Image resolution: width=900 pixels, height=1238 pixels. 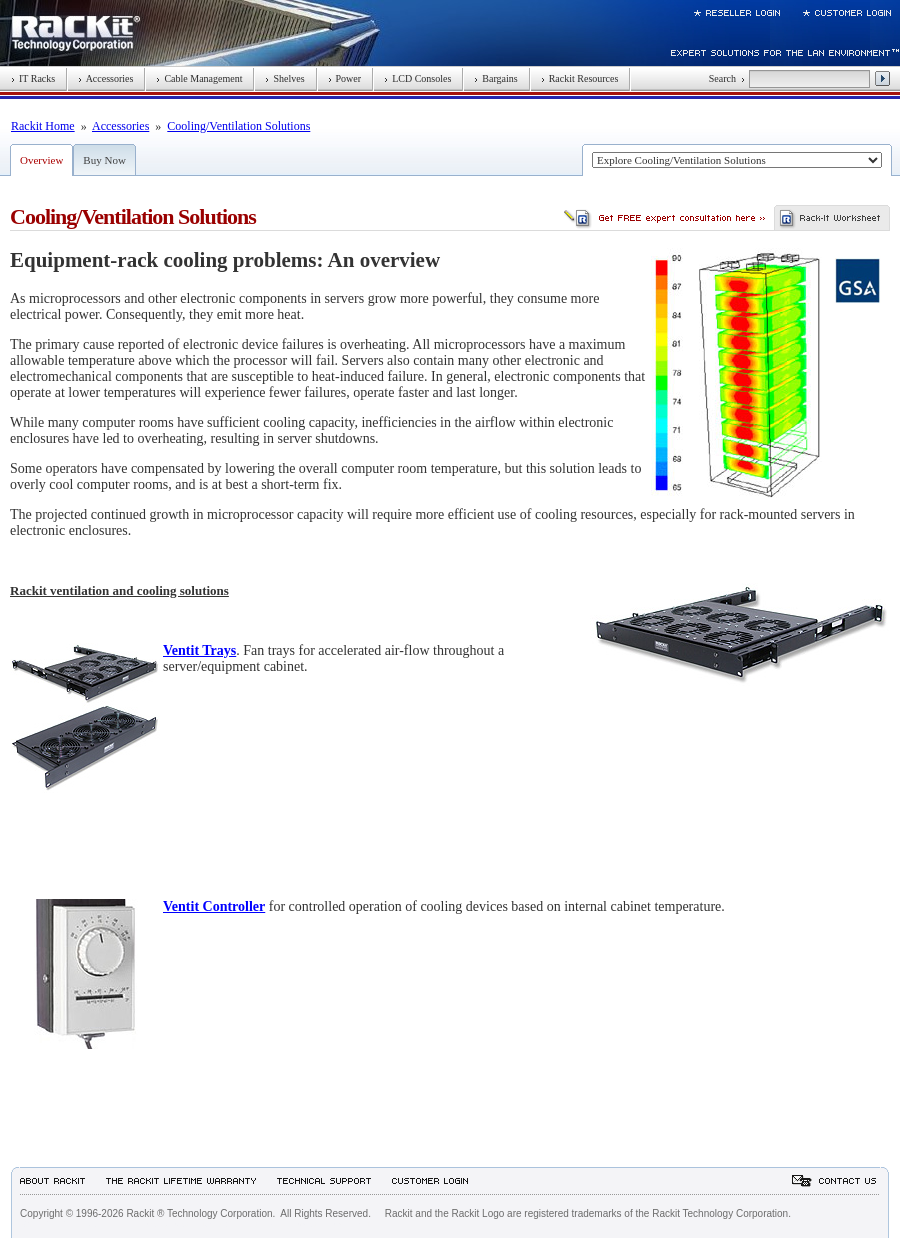 I want to click on Overview, so click(x=41, y=160).